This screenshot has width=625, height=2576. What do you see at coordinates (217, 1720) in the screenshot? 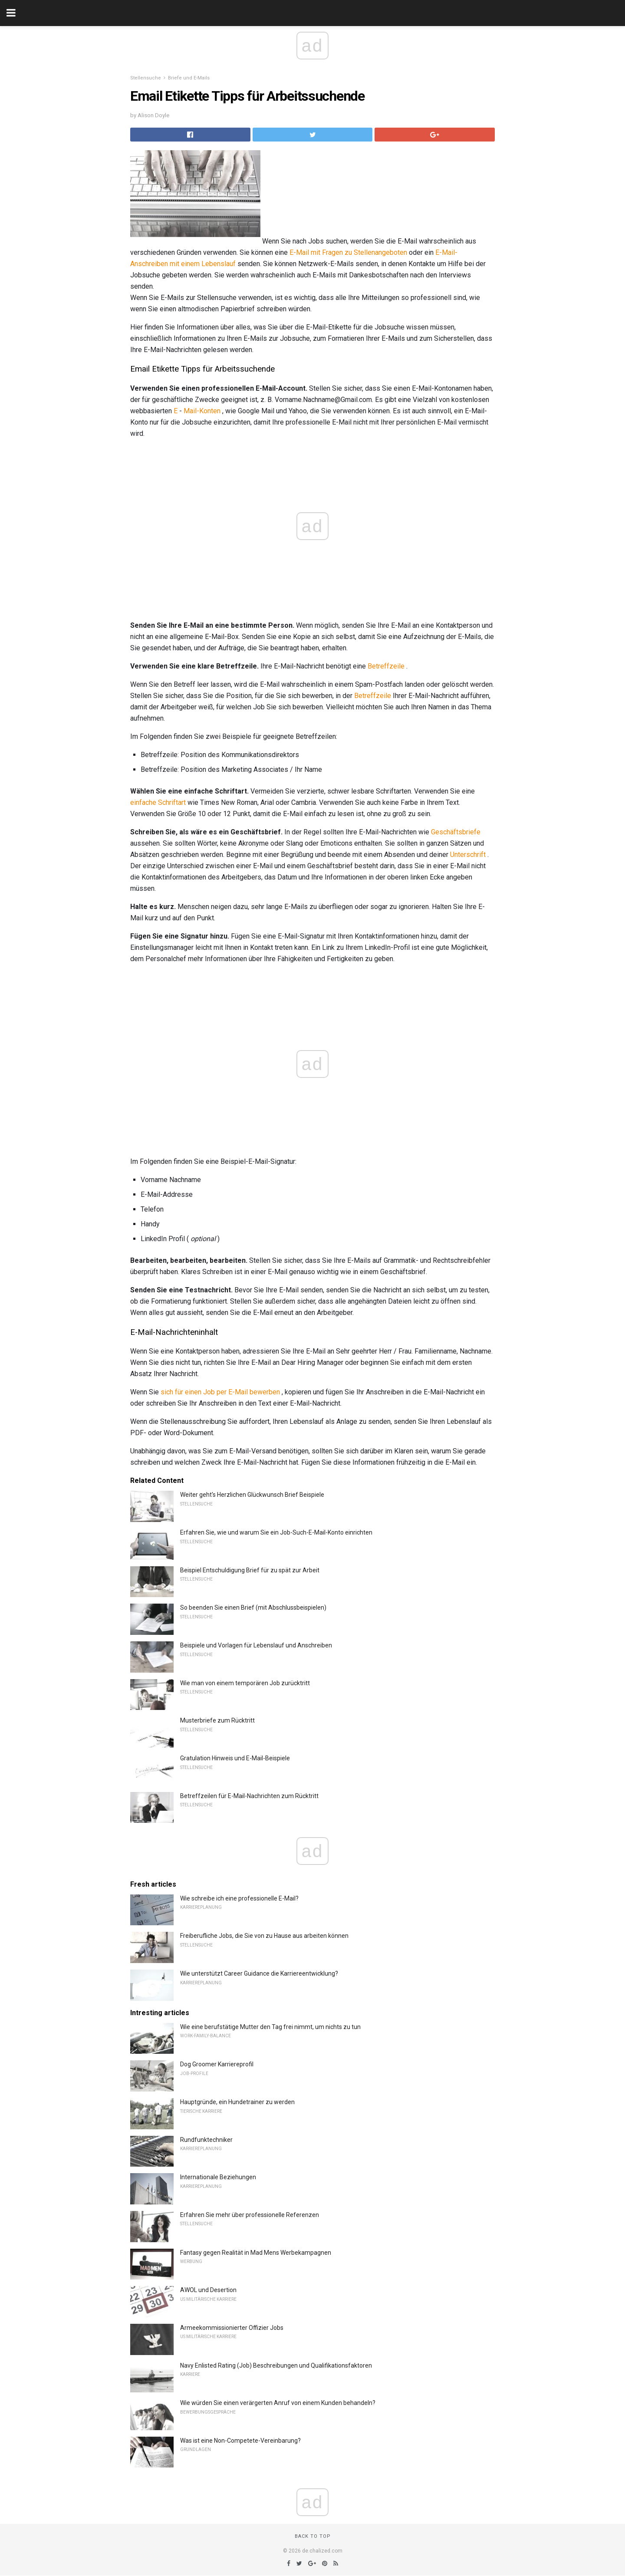
I see `Musterbriefe zum Rücktritt` at bounding box center [217, 1720].